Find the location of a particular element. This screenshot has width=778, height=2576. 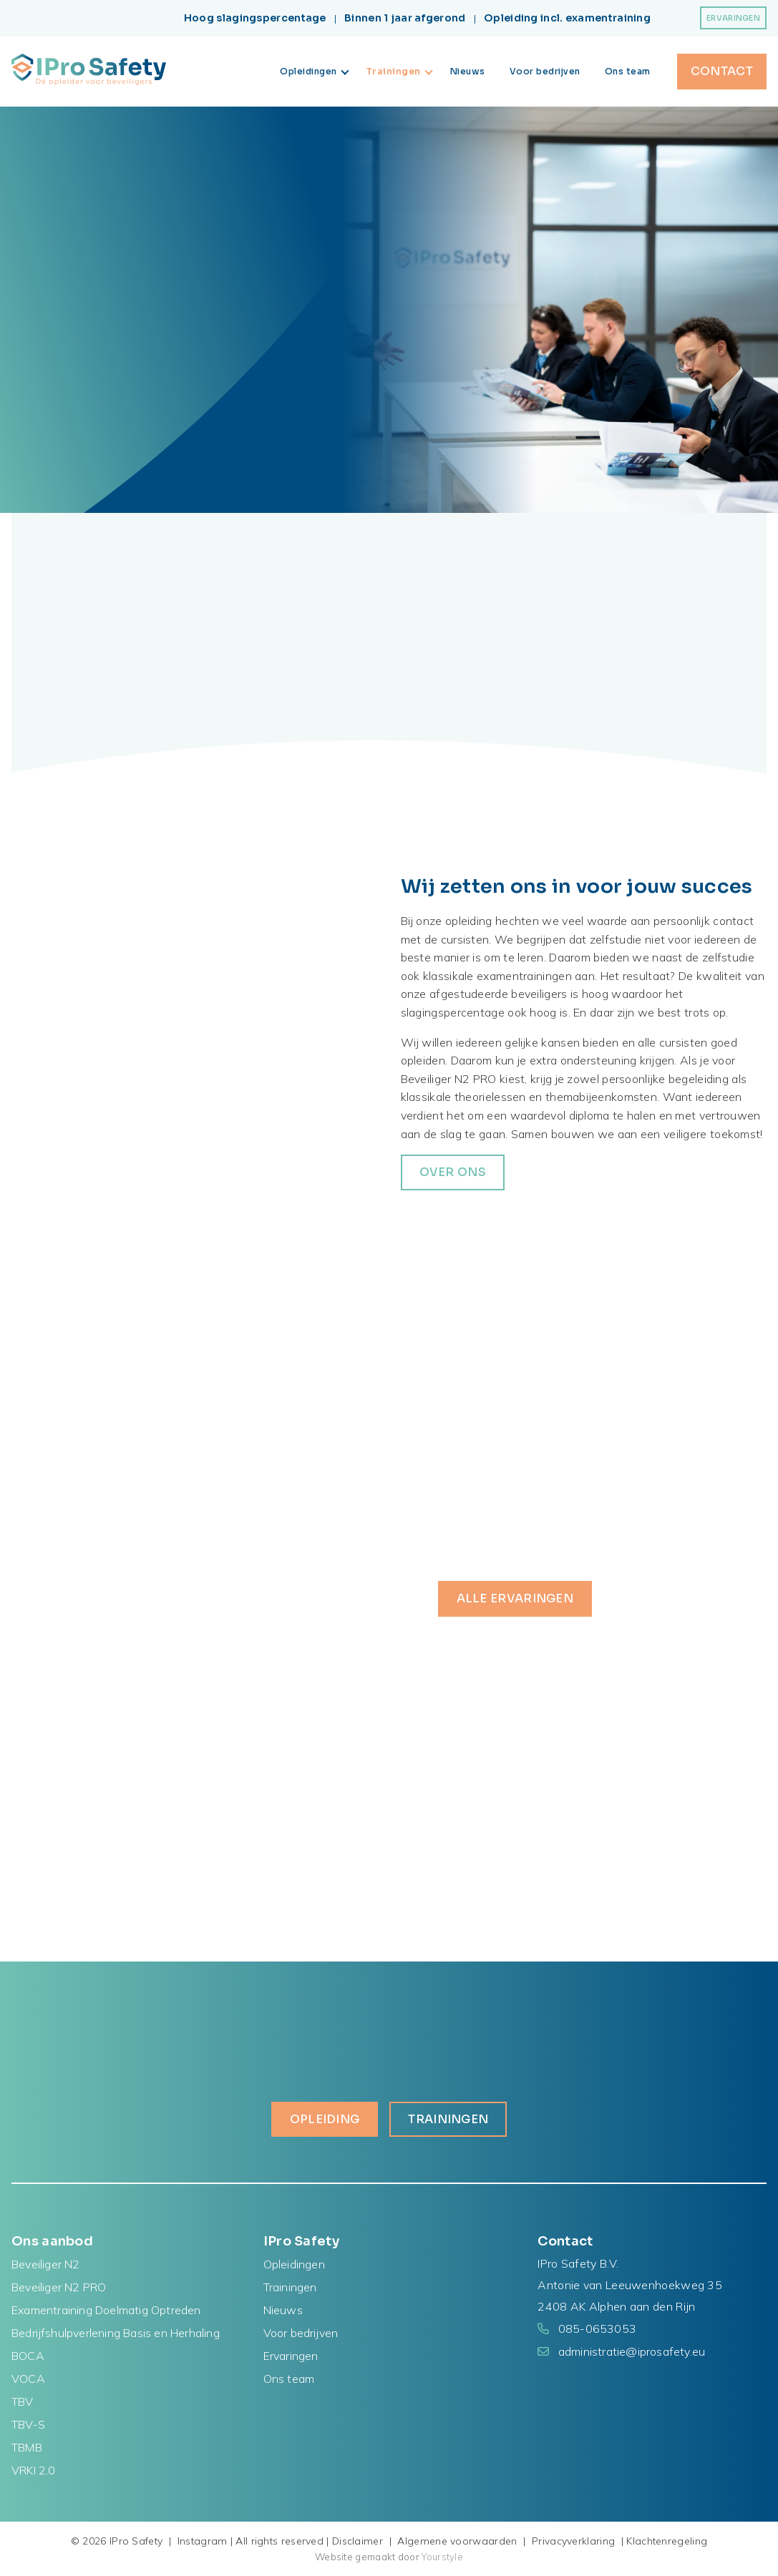

TBV-S is located at coordinates (28, 2424).